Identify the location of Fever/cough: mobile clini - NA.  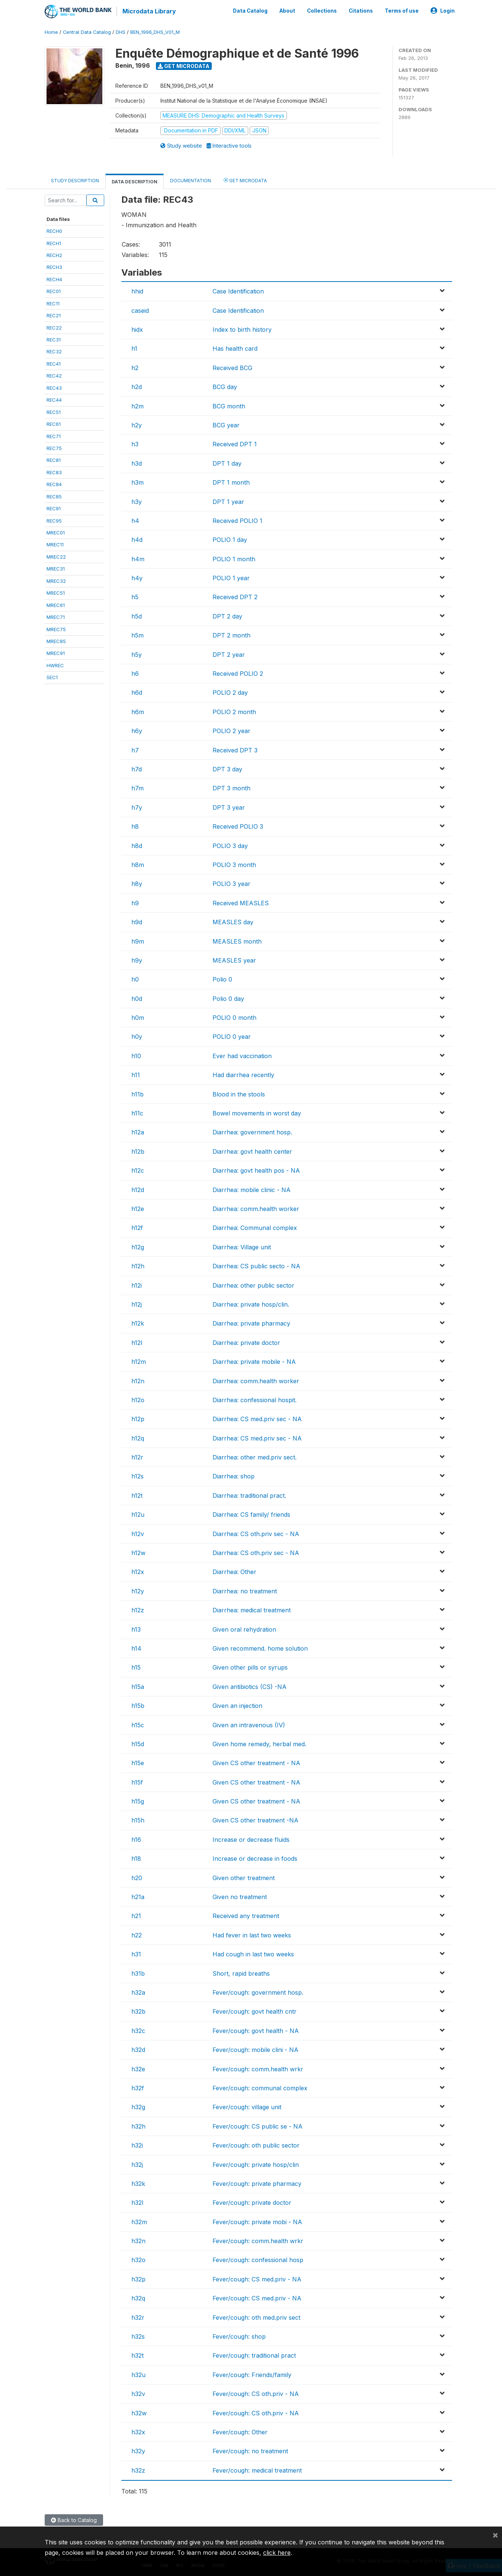
(255, 2049).